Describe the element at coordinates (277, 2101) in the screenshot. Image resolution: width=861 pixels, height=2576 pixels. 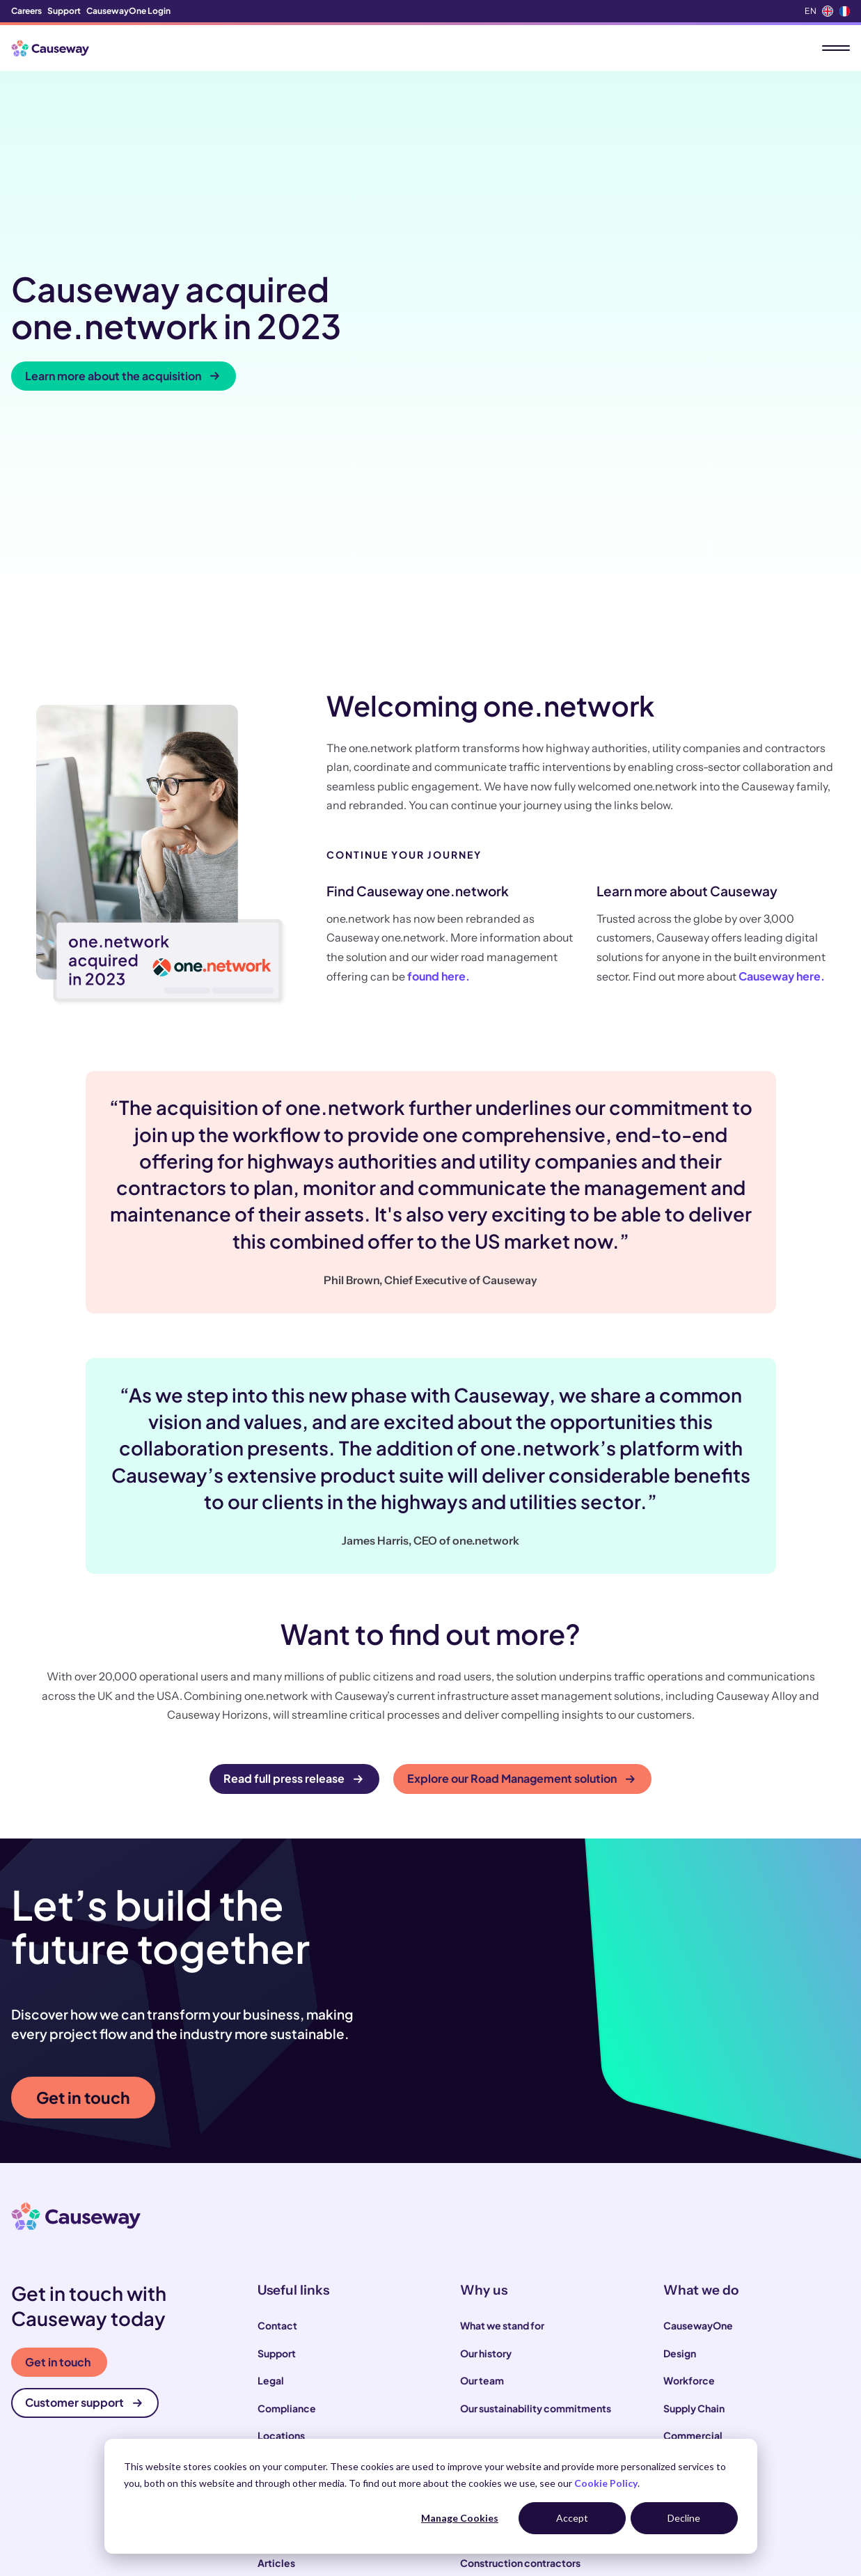
I see `Contact [menuitem]` at that location.